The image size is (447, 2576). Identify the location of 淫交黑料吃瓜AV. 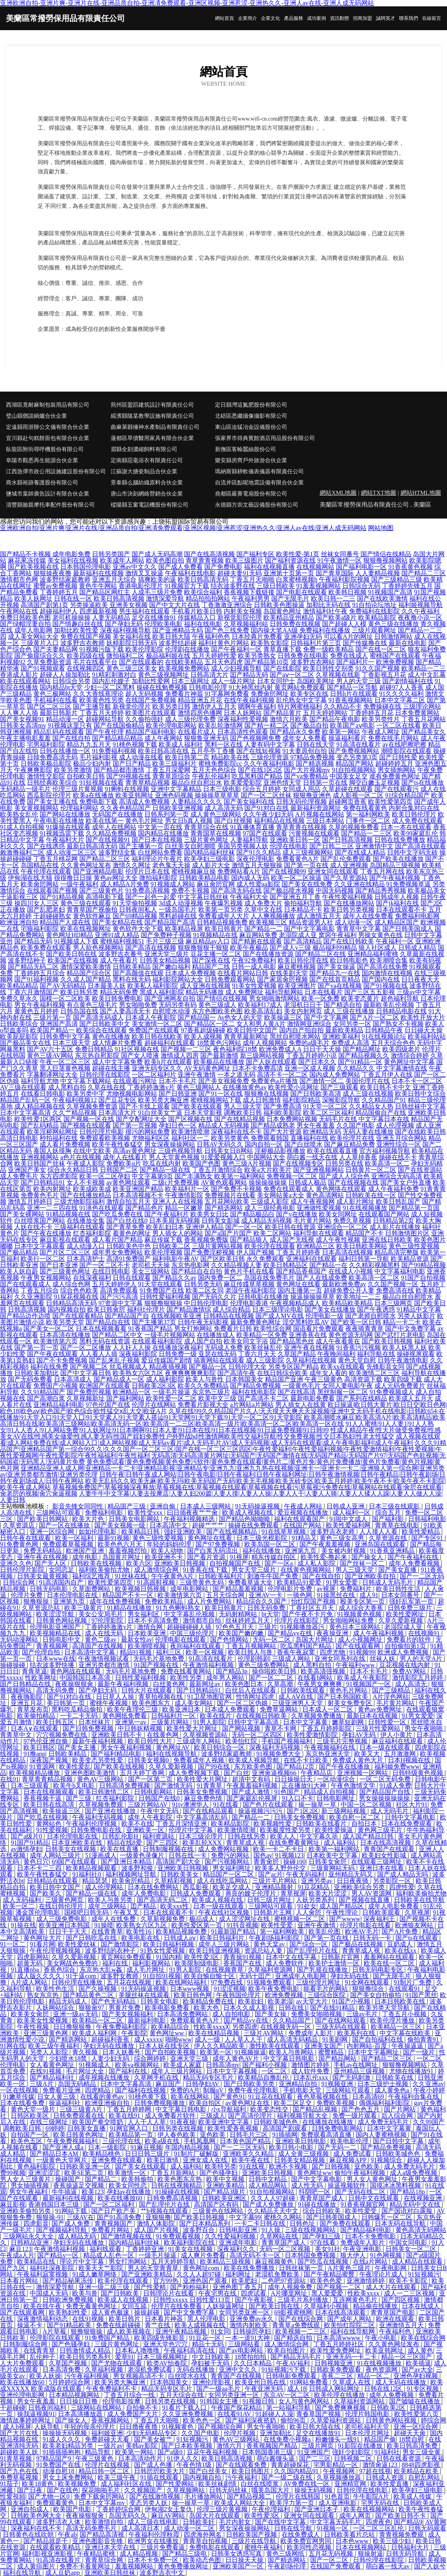
(305, 1322).